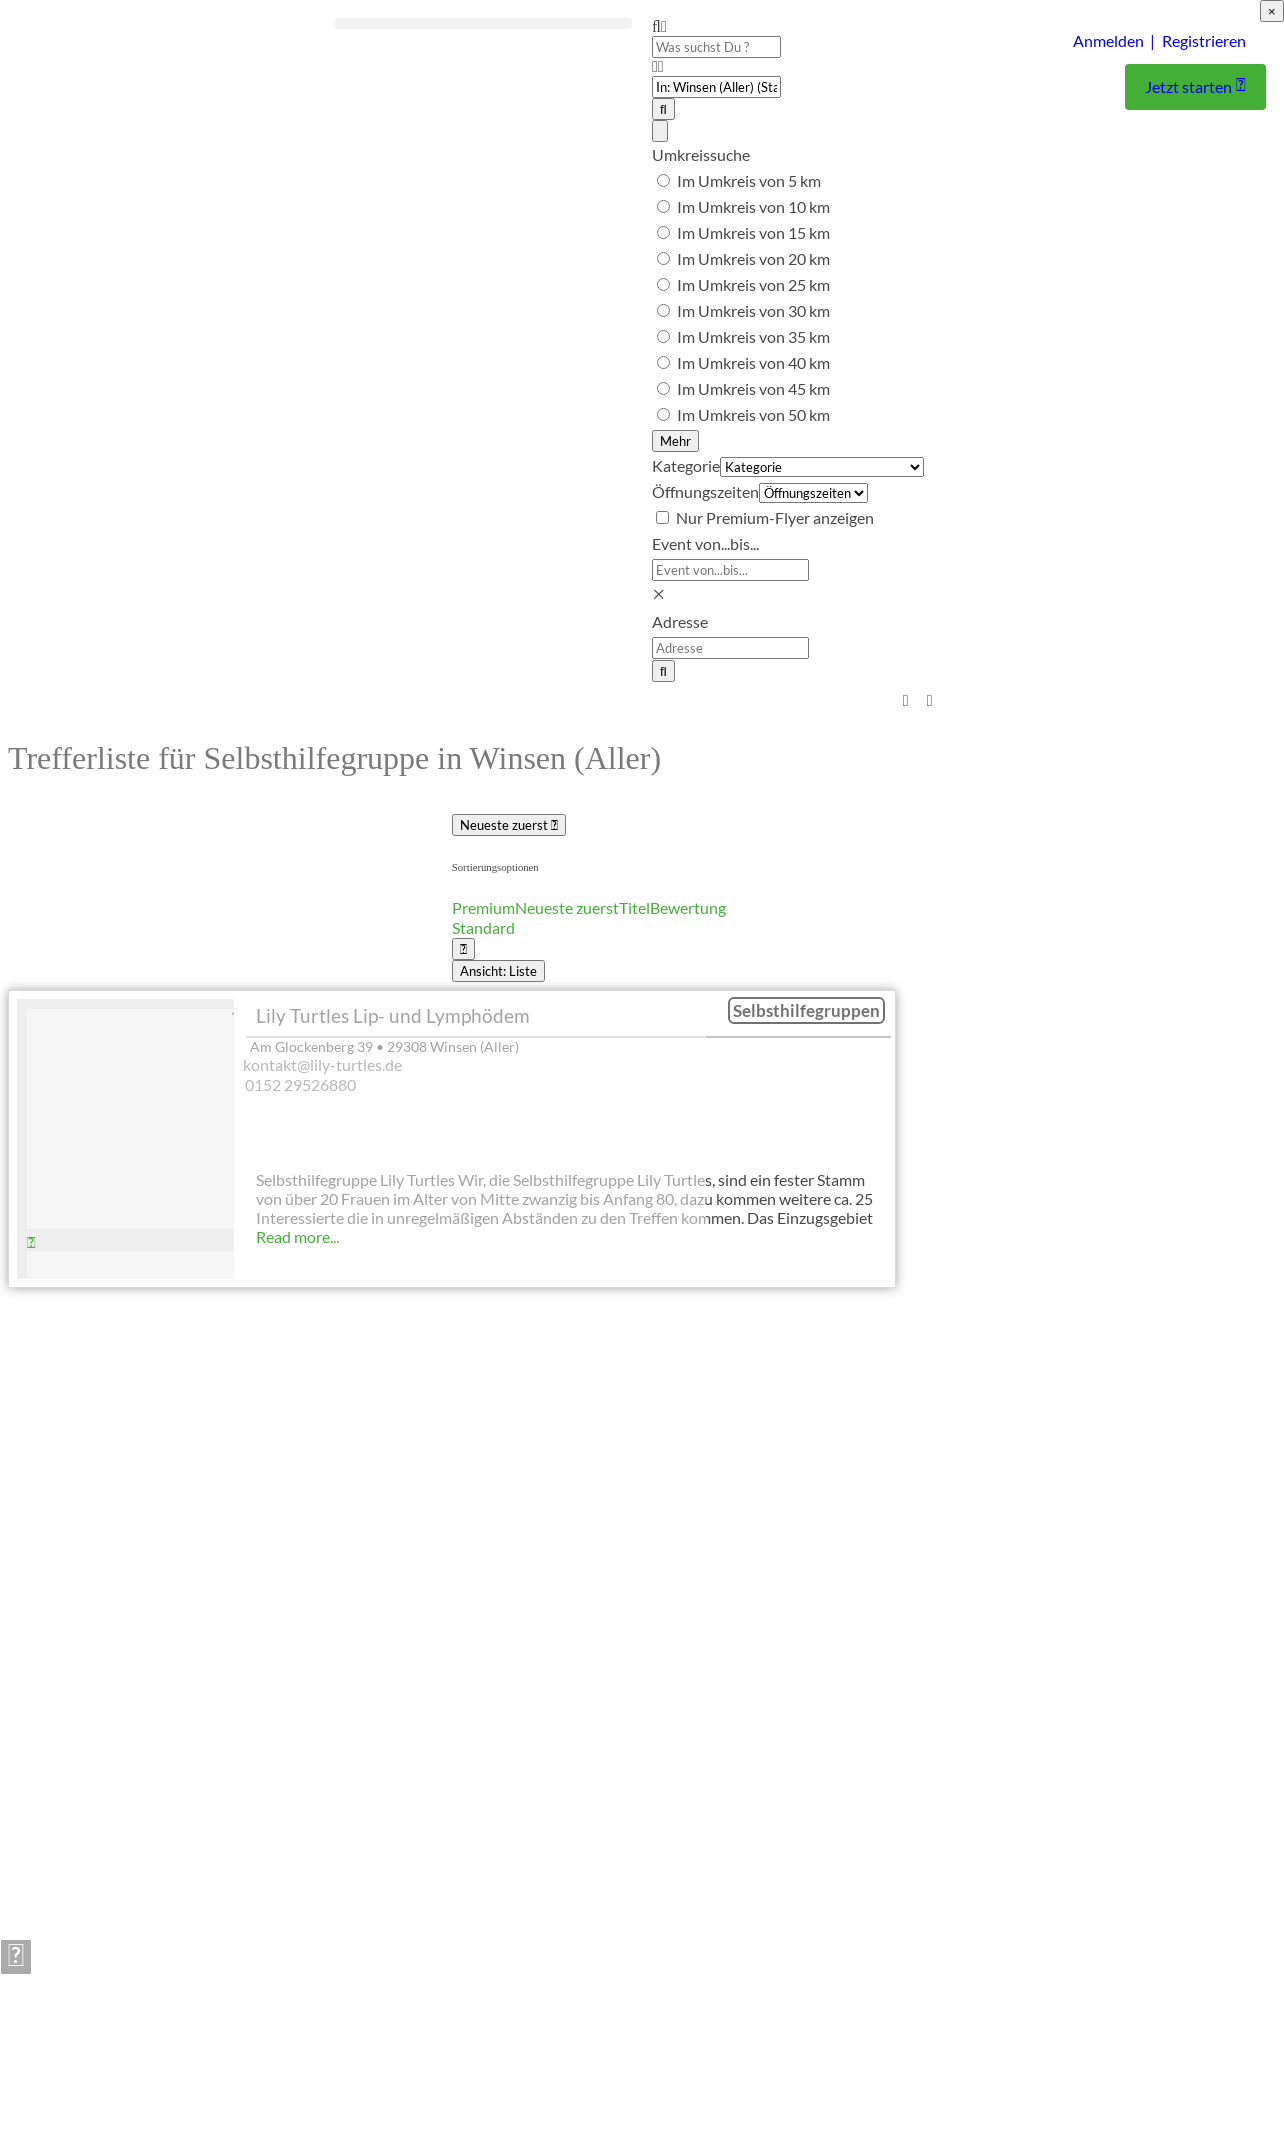 Image resolution: width=1284 pixels, height=2150 pixels. Describe the element at coordinates (716, 87) in the screenshot. I see `[PLZ oder Ort]` at that location.